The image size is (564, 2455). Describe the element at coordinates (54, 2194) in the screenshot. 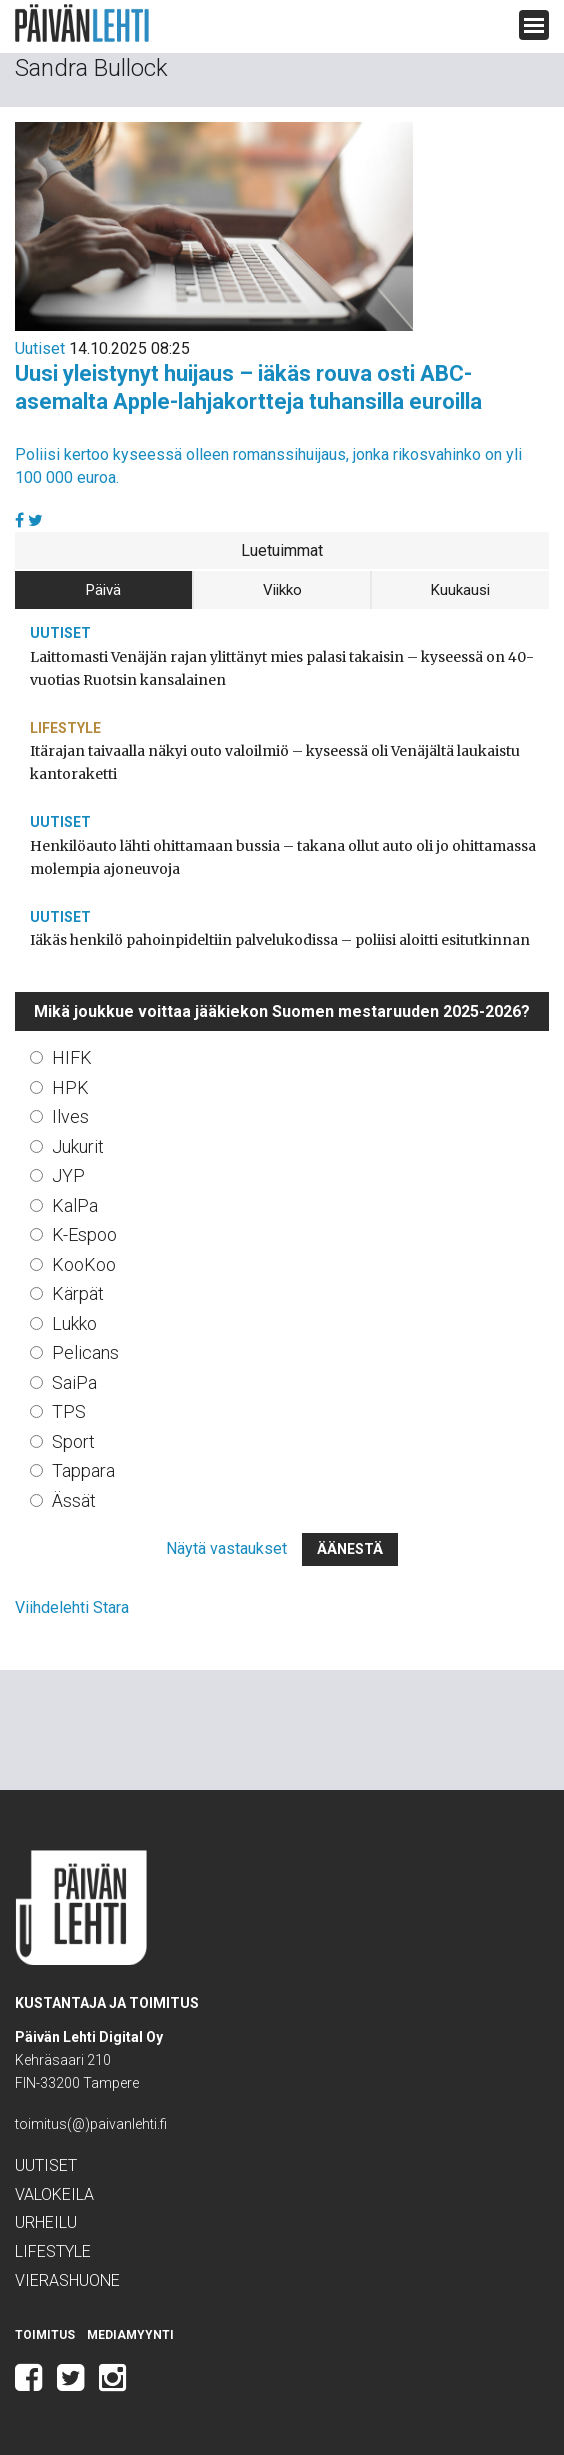

I see `Valokeila` at that location.